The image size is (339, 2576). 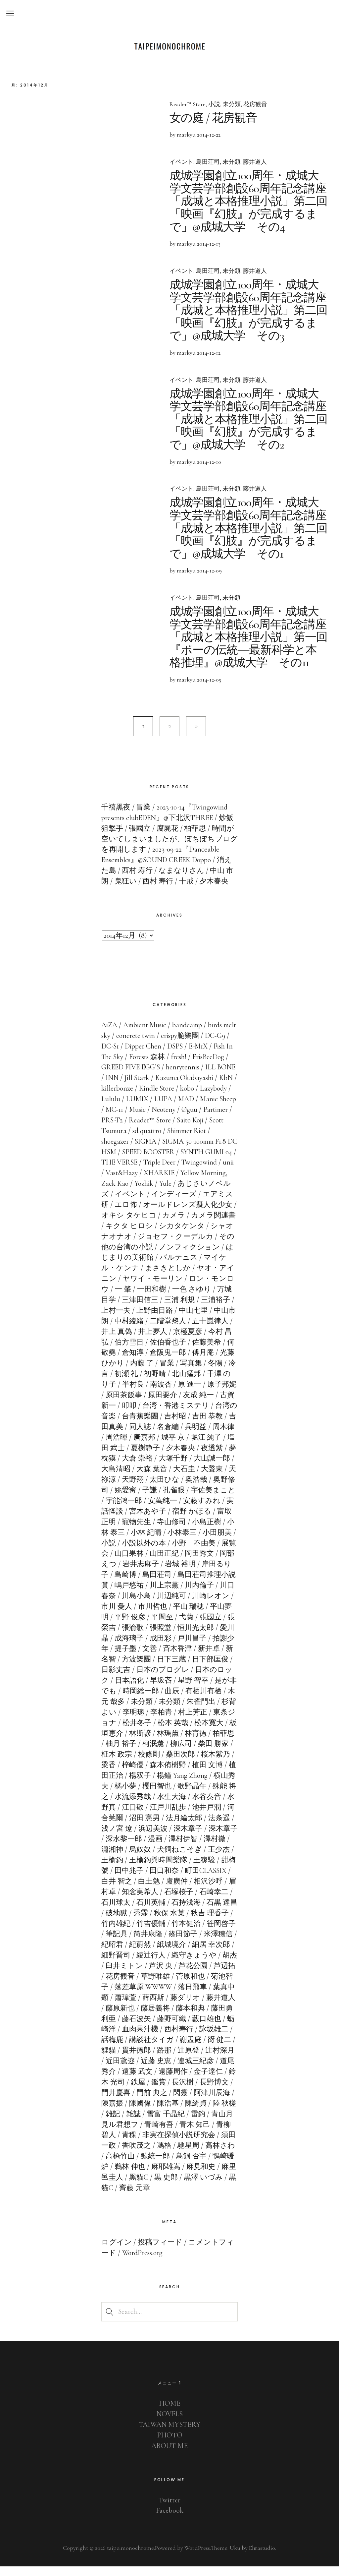 I want to click on 平間至, so click(x=205, y=1626).